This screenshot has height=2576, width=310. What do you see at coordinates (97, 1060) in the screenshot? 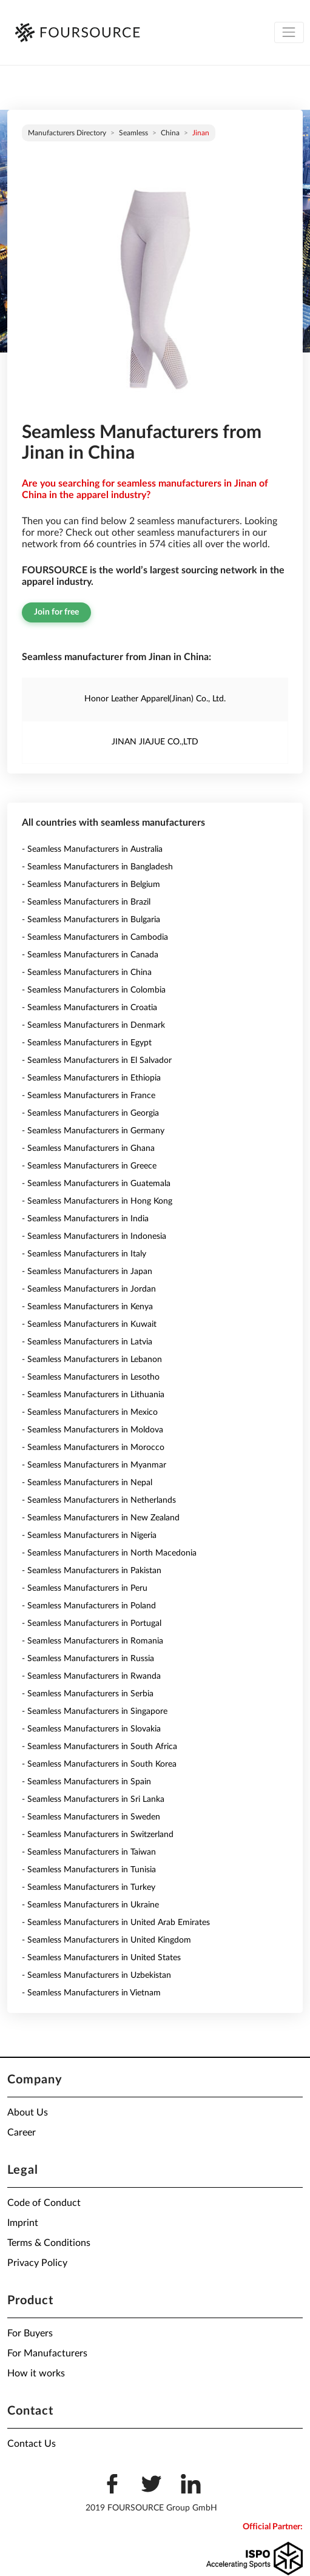
I see `- Seamless Manufacturers in El Salvador` at bounding box center [97, 1060].